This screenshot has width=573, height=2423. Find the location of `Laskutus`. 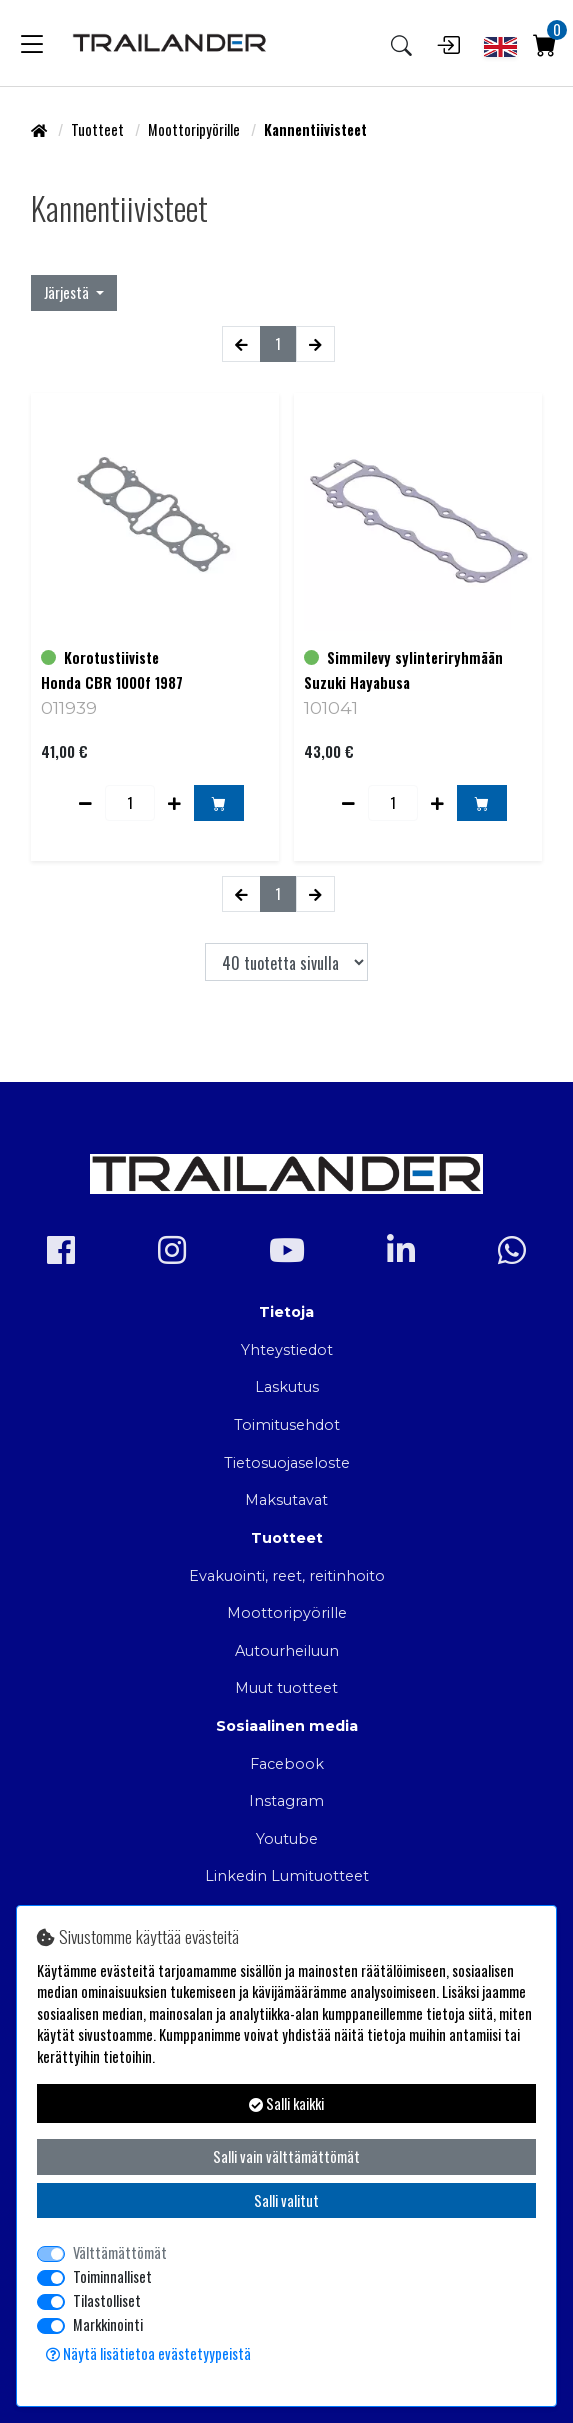

Laskutus is located at coordinates (287, 1387).